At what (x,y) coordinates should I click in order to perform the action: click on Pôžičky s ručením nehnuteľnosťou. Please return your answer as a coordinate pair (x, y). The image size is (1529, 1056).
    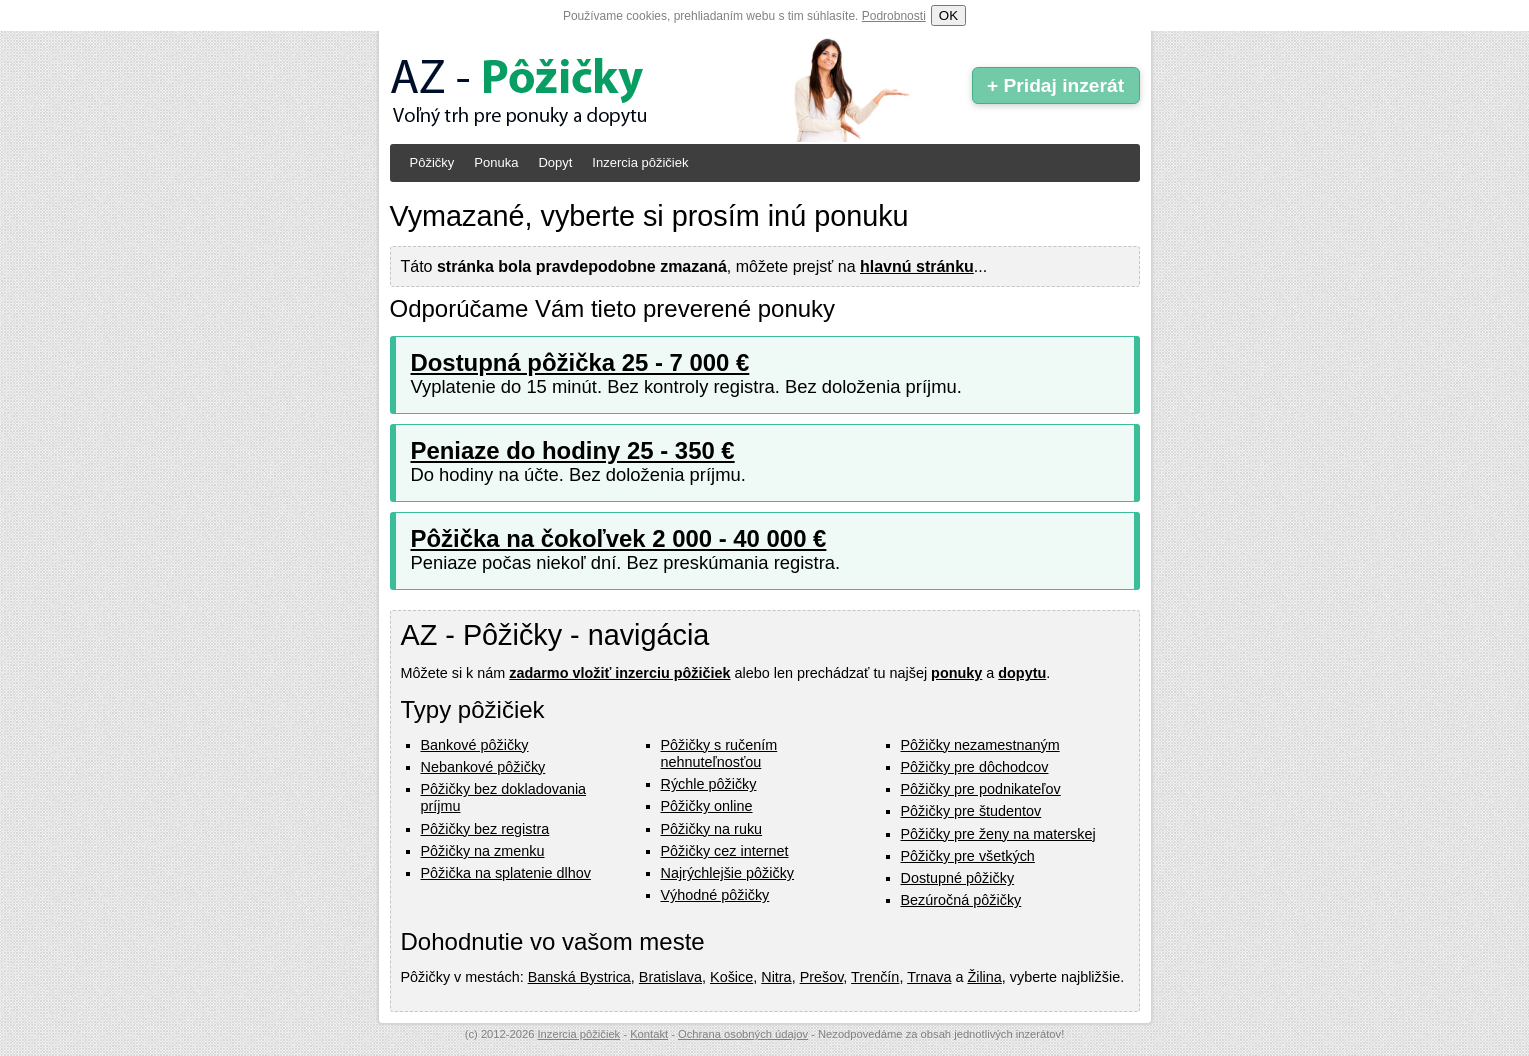
    Looking at the image, I should click on (719, 753).